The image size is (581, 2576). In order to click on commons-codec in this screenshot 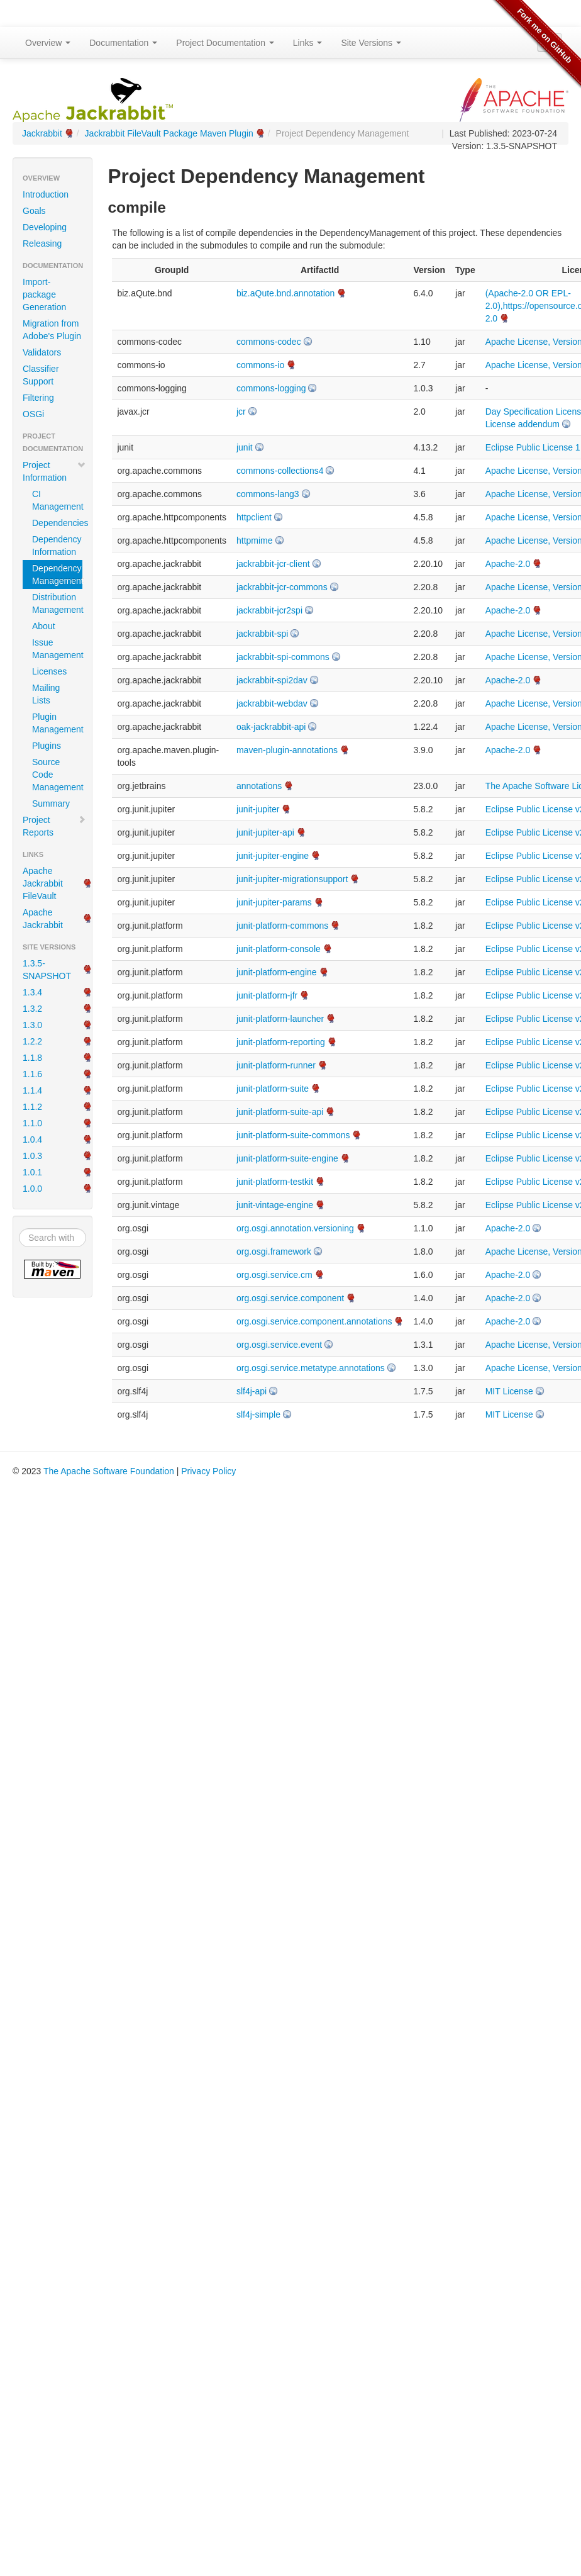, I will do `click(268, 342)`.